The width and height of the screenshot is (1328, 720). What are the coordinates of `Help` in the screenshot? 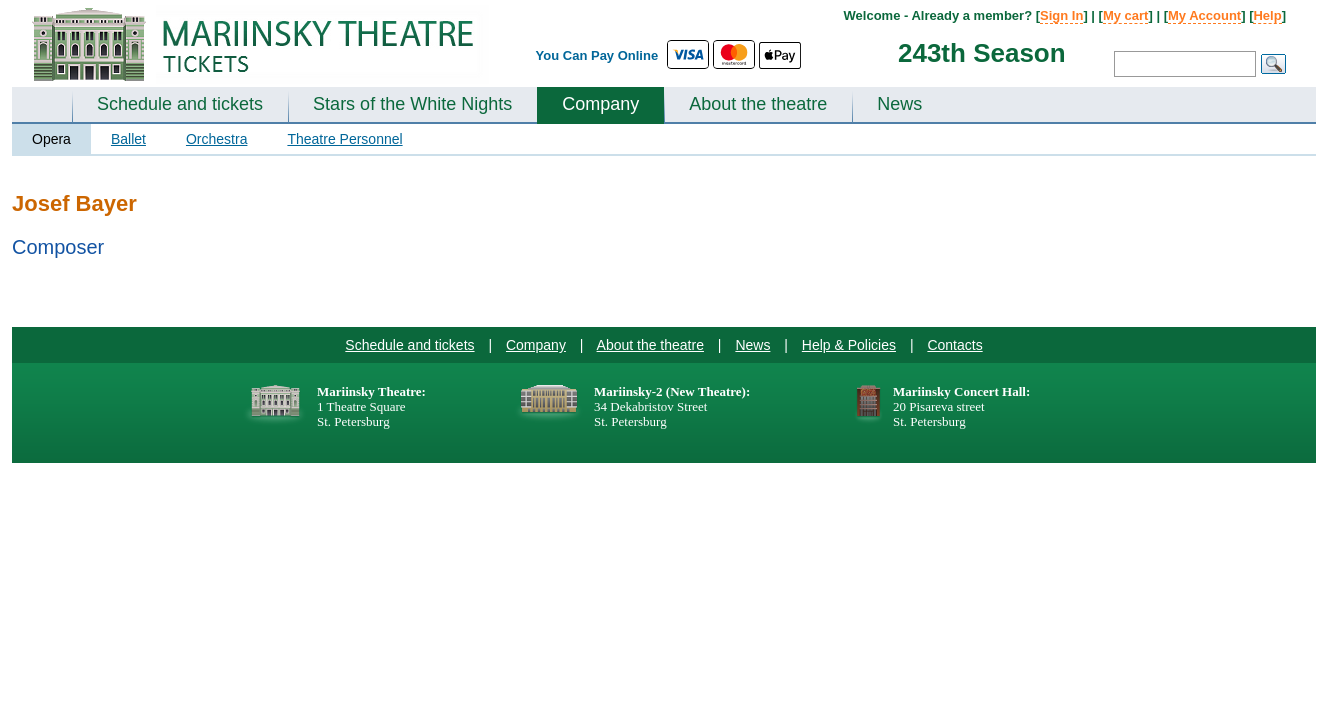 It's located at (1267, 15).